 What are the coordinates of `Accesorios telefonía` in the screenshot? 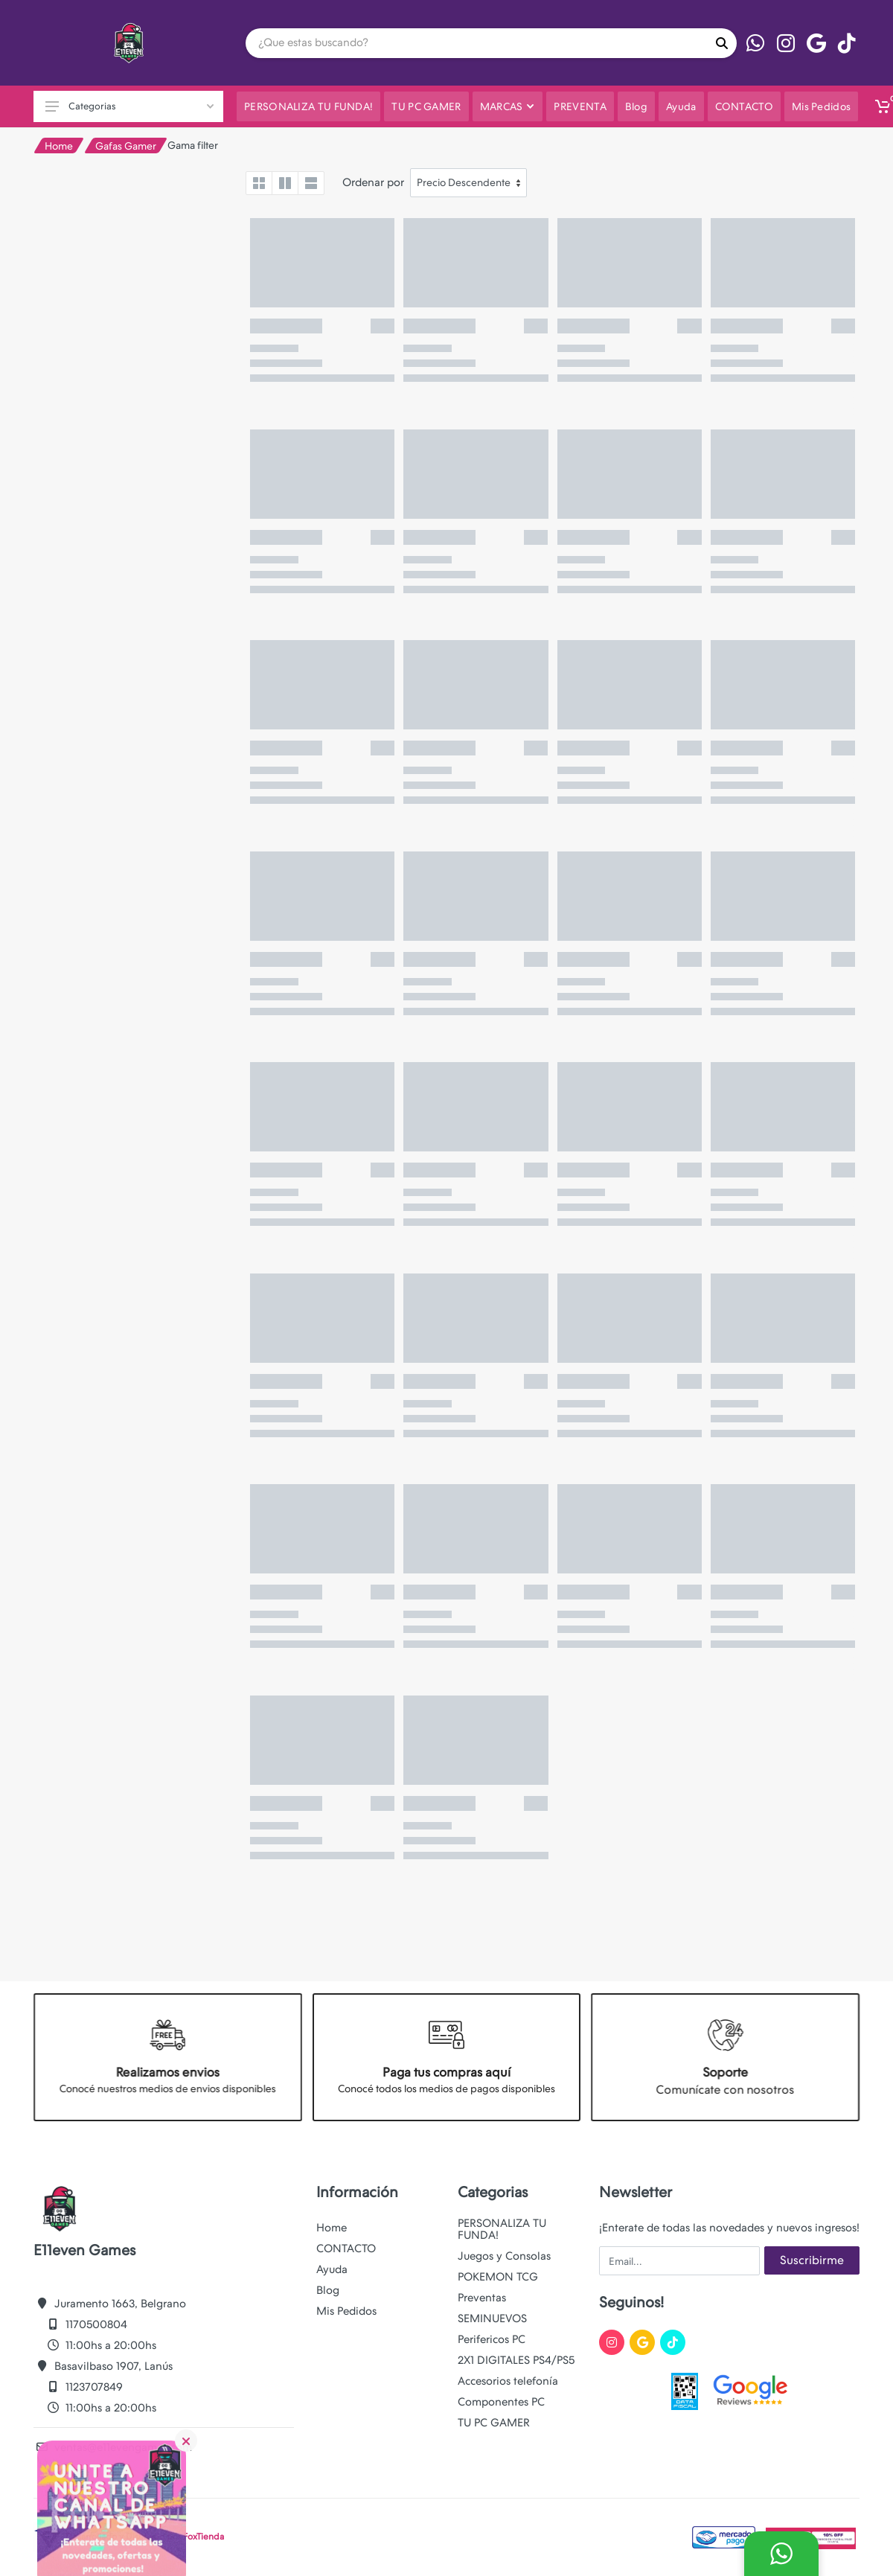 It's located at (508, 2381).